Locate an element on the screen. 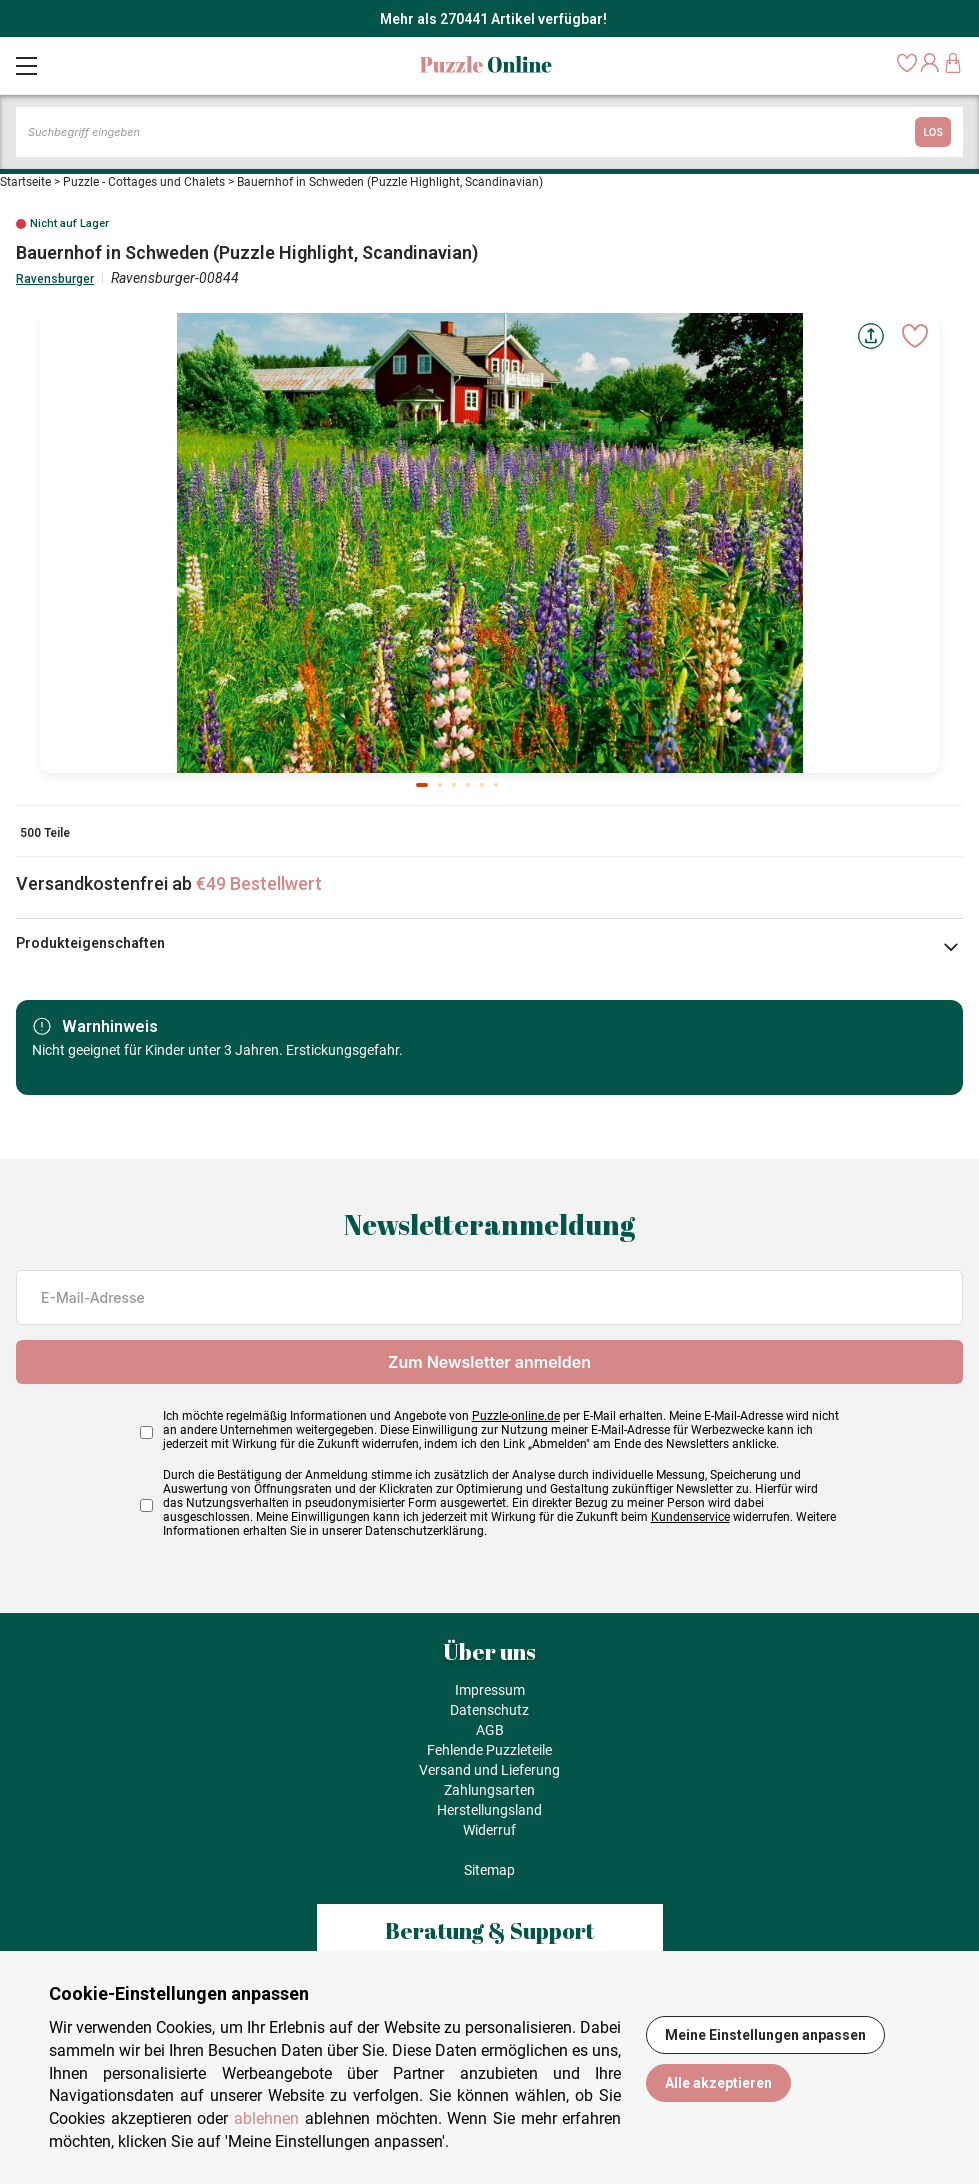 The height and width of the screenshot is (2184, 979). Fehlende Puzzleteile is located at coordinates (489, 1750).